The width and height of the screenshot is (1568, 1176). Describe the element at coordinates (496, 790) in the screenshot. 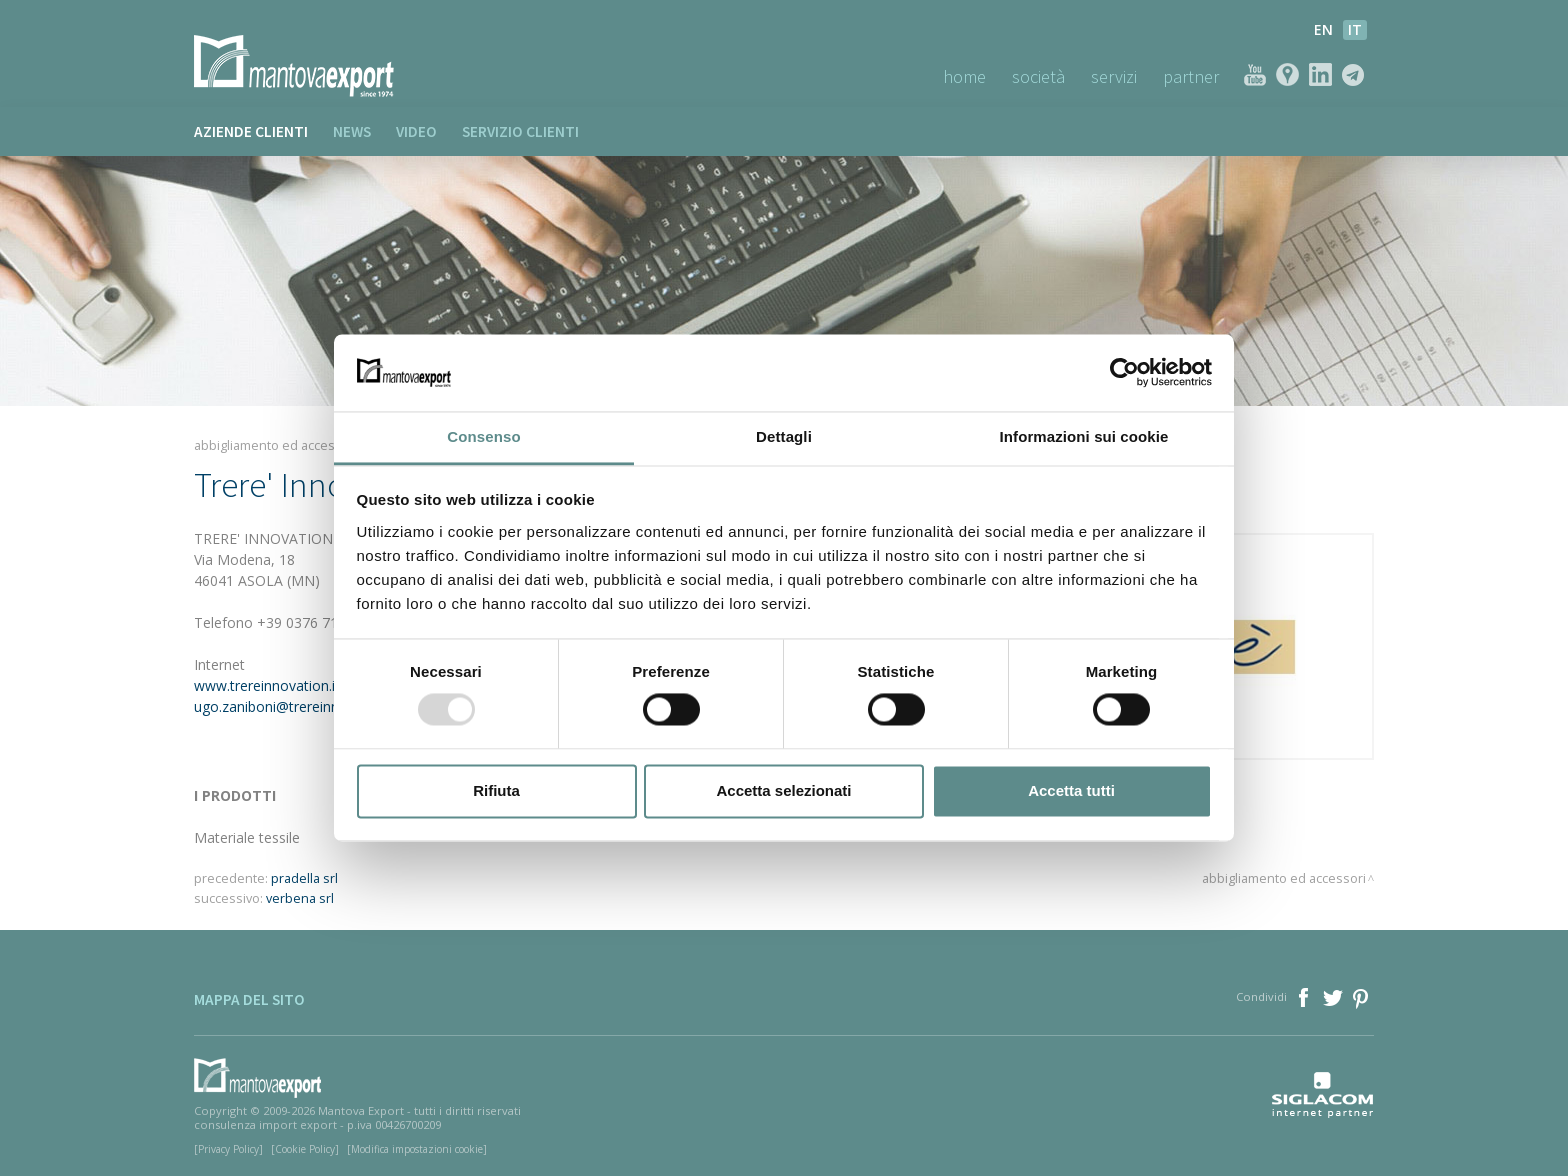

I see `Rifiuta` at that location.